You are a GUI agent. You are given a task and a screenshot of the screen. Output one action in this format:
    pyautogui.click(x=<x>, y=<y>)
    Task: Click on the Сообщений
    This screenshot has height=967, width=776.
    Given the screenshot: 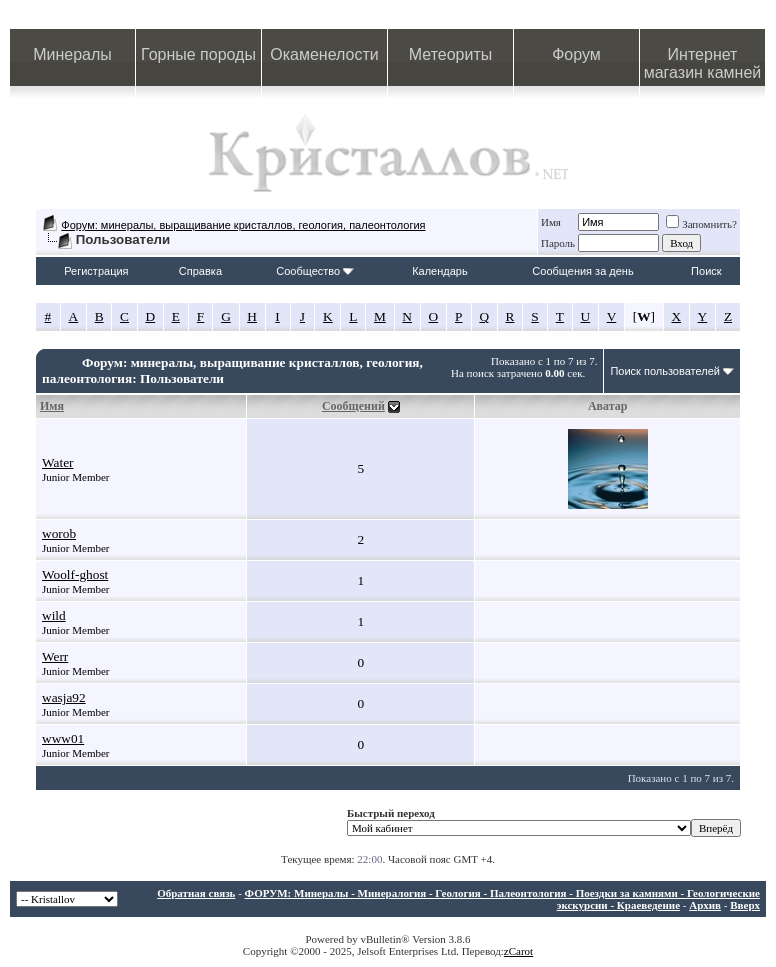 What is the action you would take?
    pyautogui.click(x=353, y=406)
    